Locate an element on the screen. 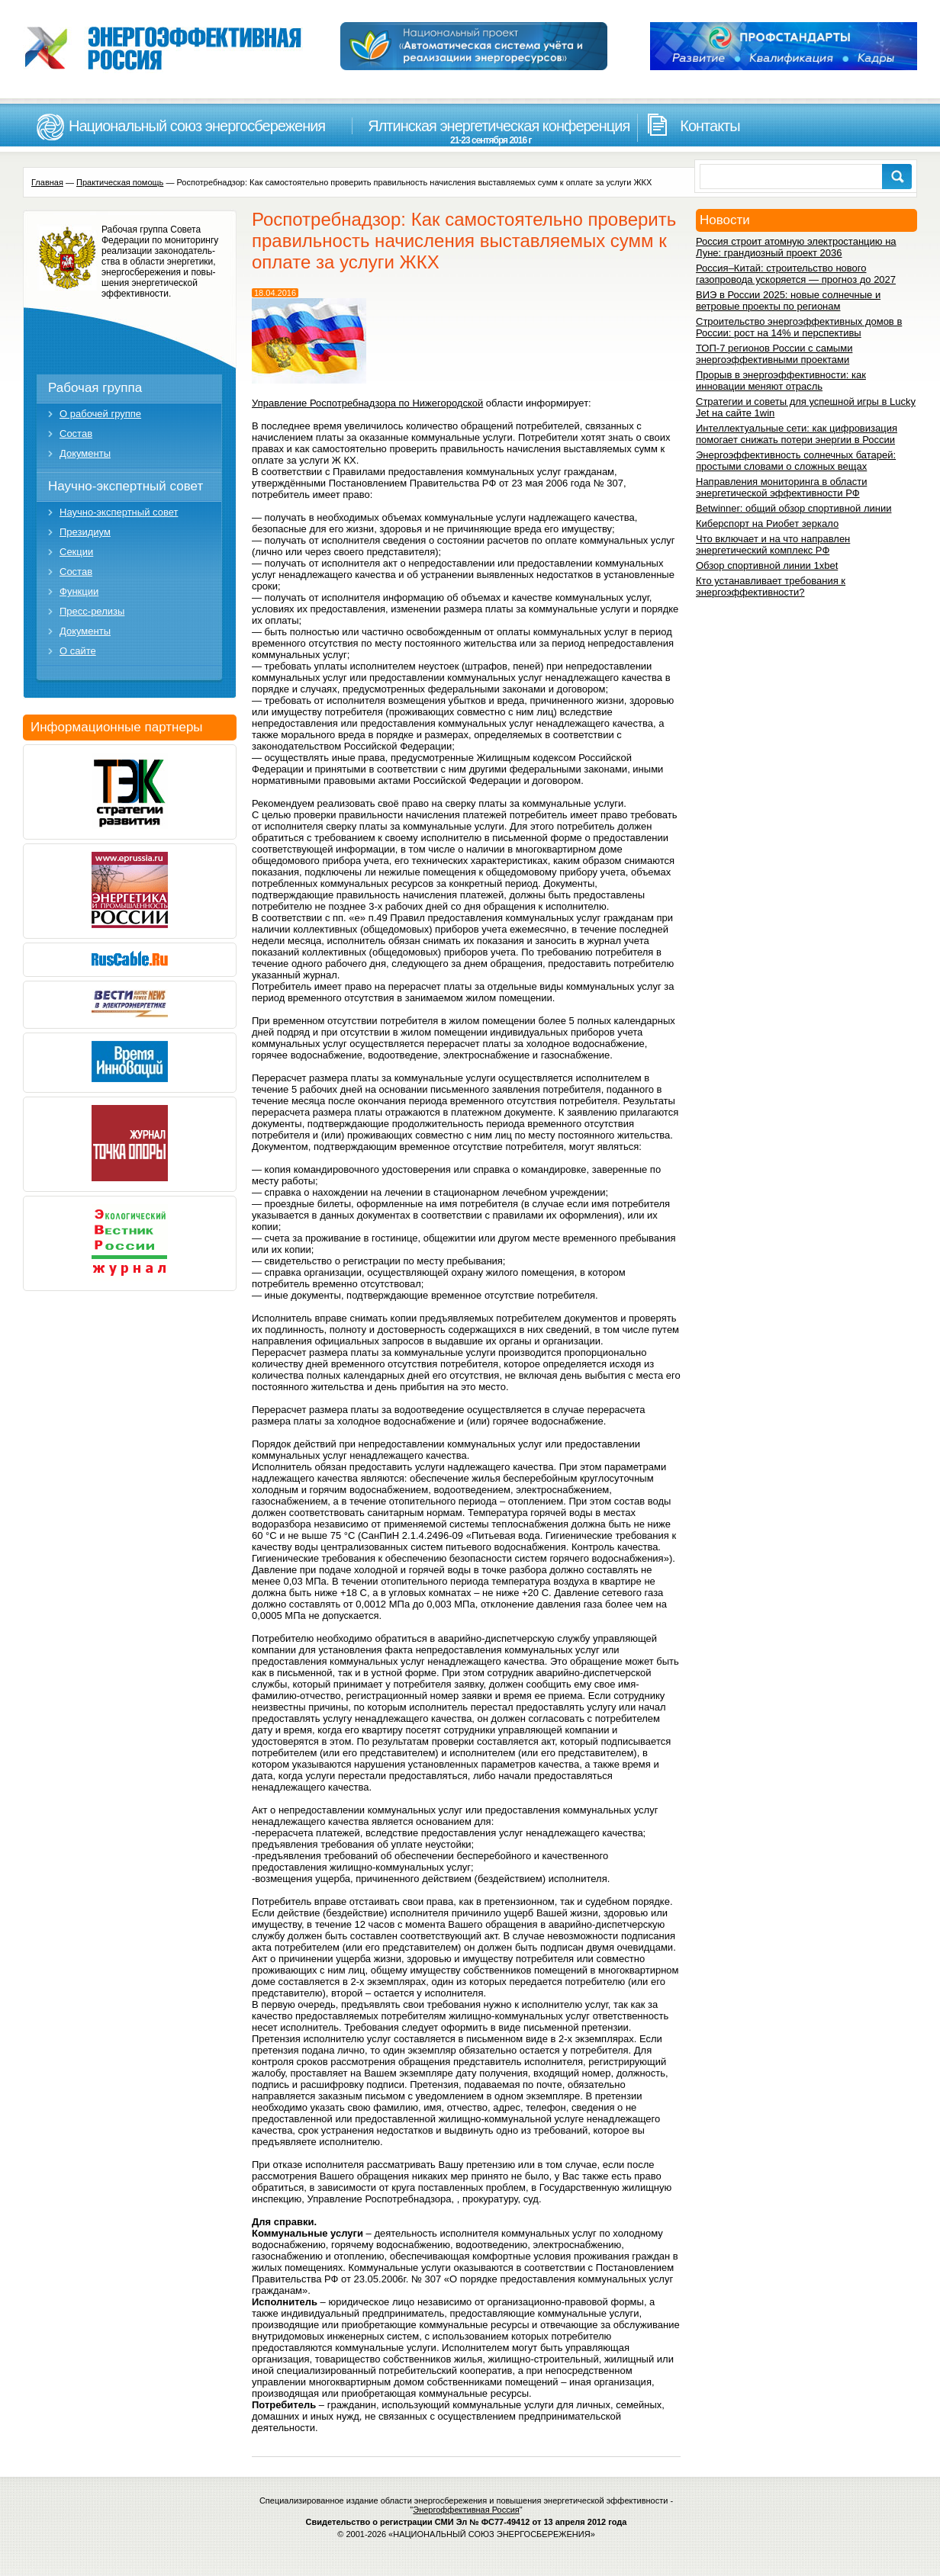 This screenshot has height=2576, width=940. Энергоэффективность солнечных батарей: простыми словами о сложных вещах is located at coordinates (796, 460).